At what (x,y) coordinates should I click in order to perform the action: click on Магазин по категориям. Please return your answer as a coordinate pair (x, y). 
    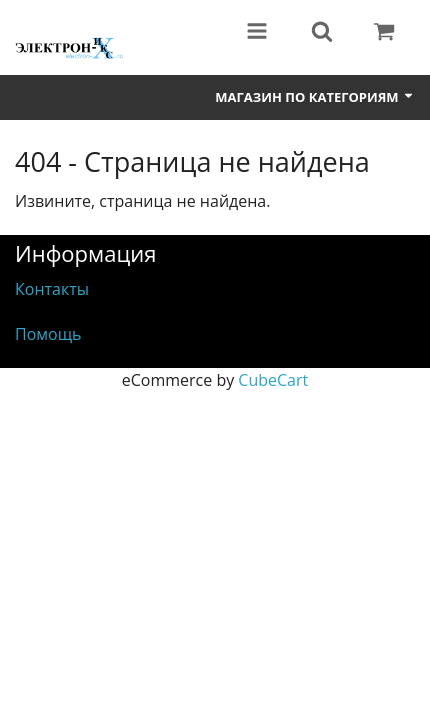
    Looking at the image, I should click on (315, 97).